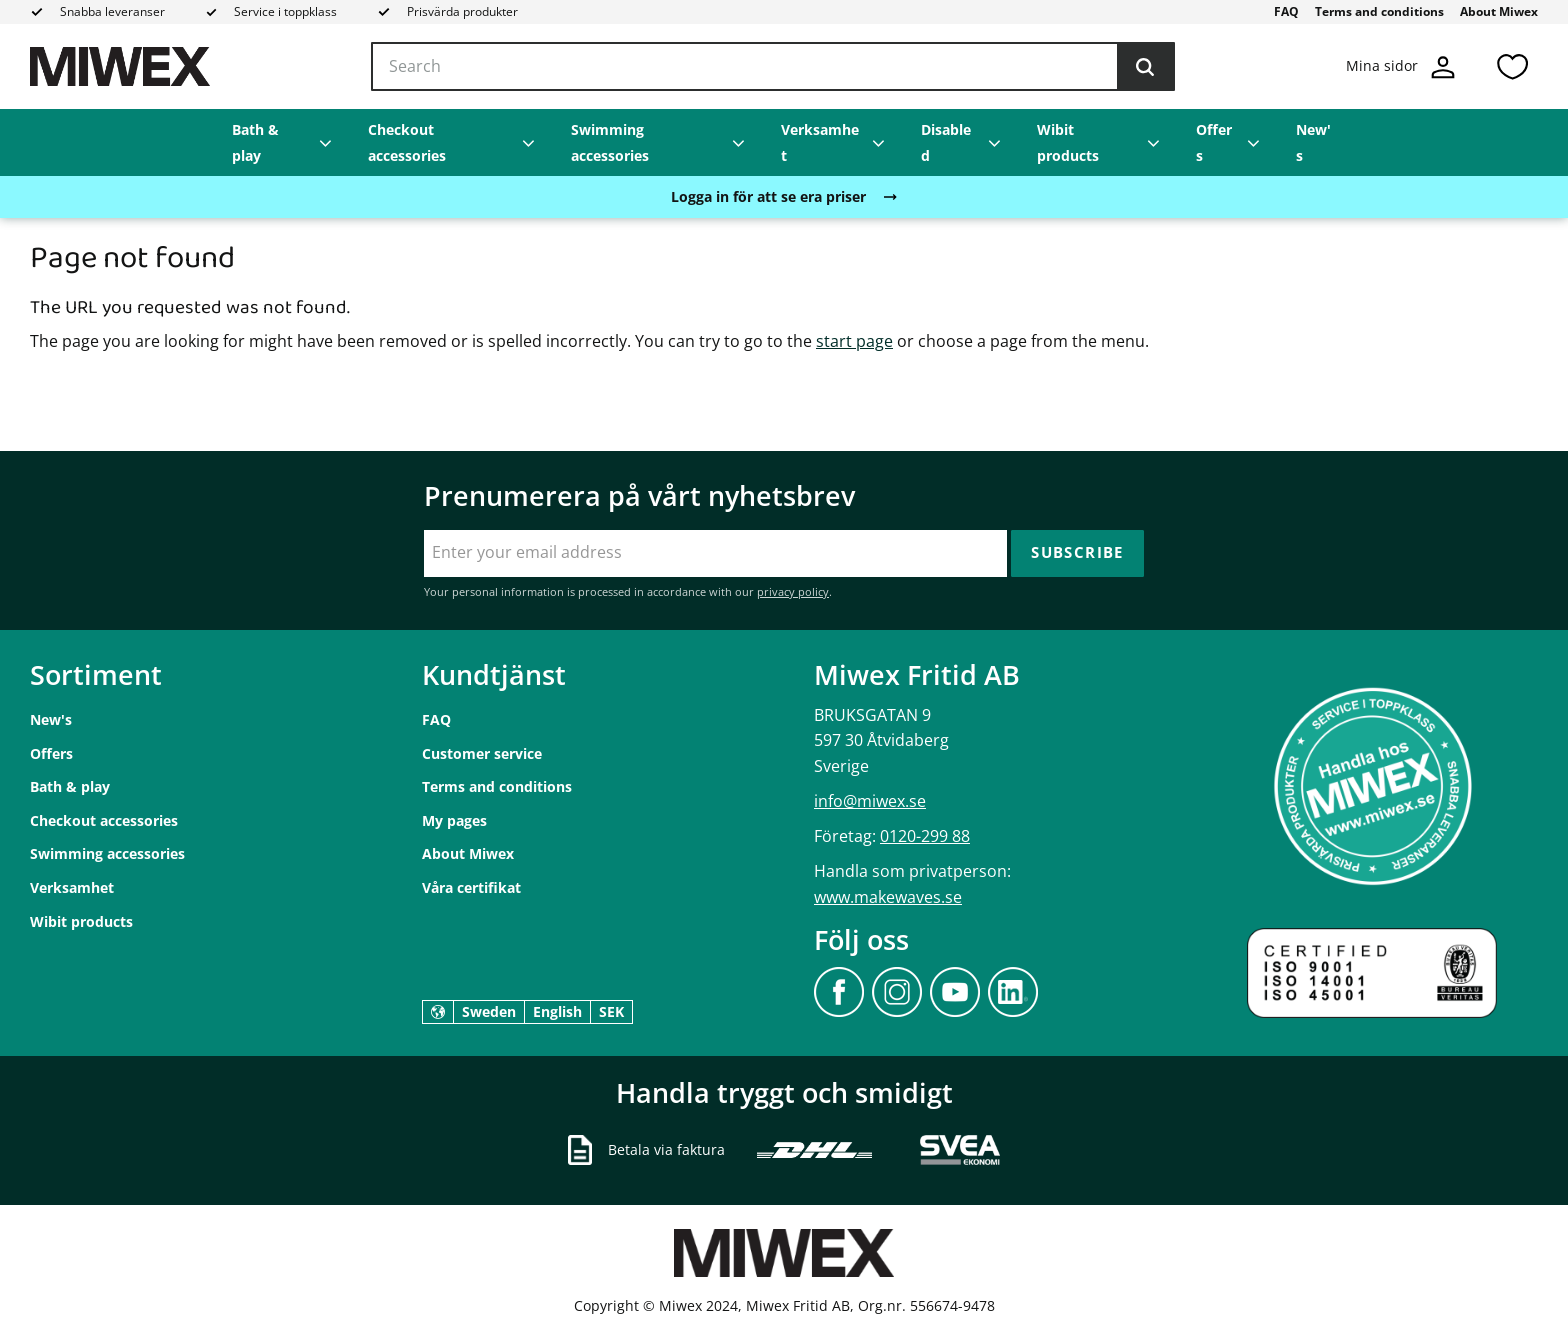 The image size is (1568, 1342). Describe the element at coordinates (946, 142) in the screenshot. I see `Disabled [menuitem]` at that location.